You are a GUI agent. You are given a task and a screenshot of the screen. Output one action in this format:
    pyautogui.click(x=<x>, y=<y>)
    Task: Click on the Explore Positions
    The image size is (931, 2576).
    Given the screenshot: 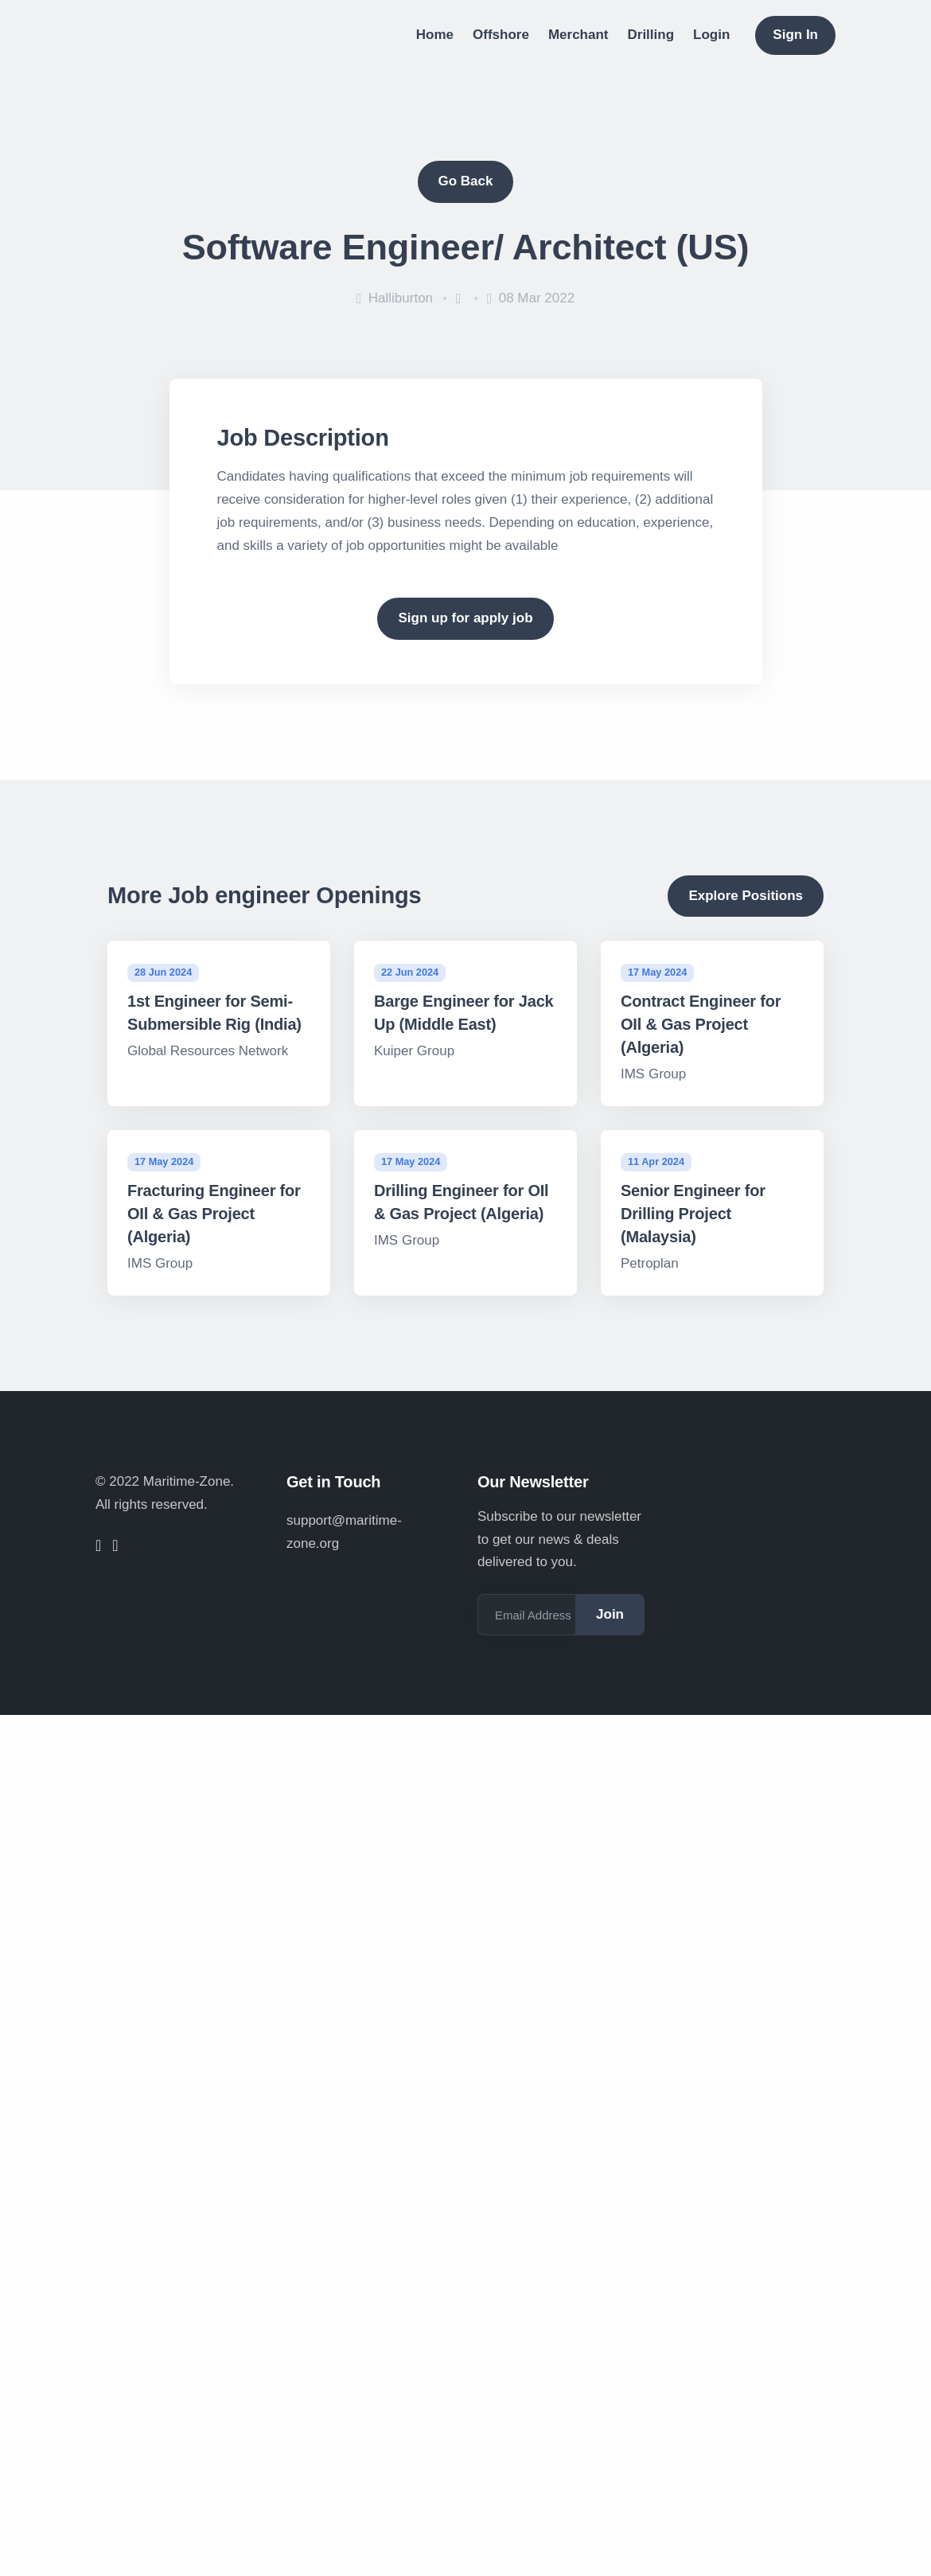 What is the action you would take?
    pyautogui.click(x=745, y=895)
    